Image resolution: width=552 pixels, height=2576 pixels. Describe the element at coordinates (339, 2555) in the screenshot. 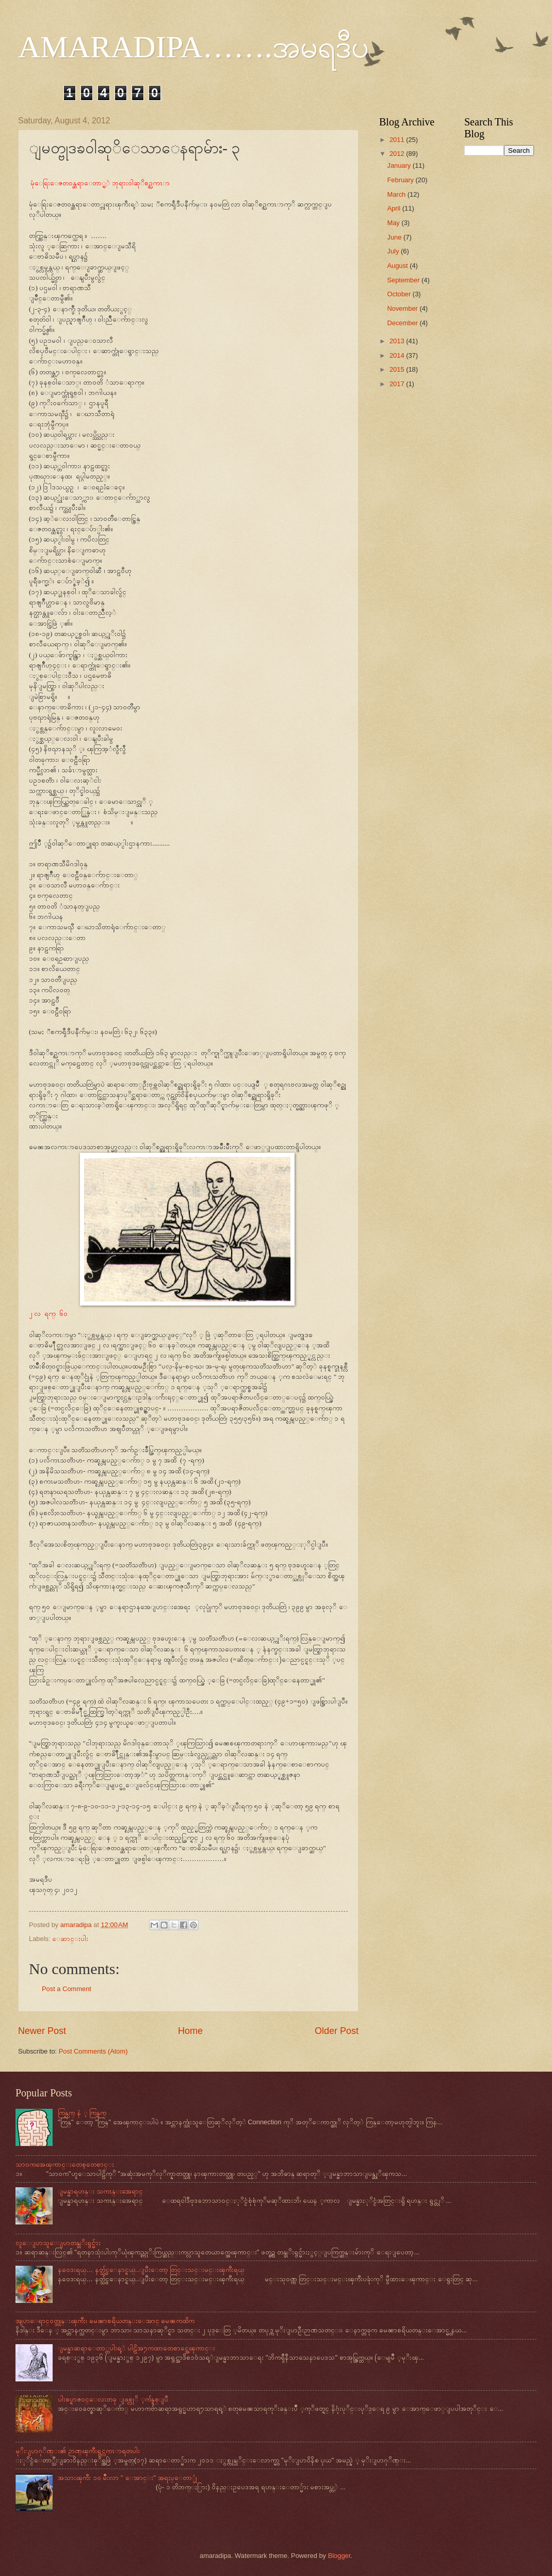

I see `Blogger` at that location.